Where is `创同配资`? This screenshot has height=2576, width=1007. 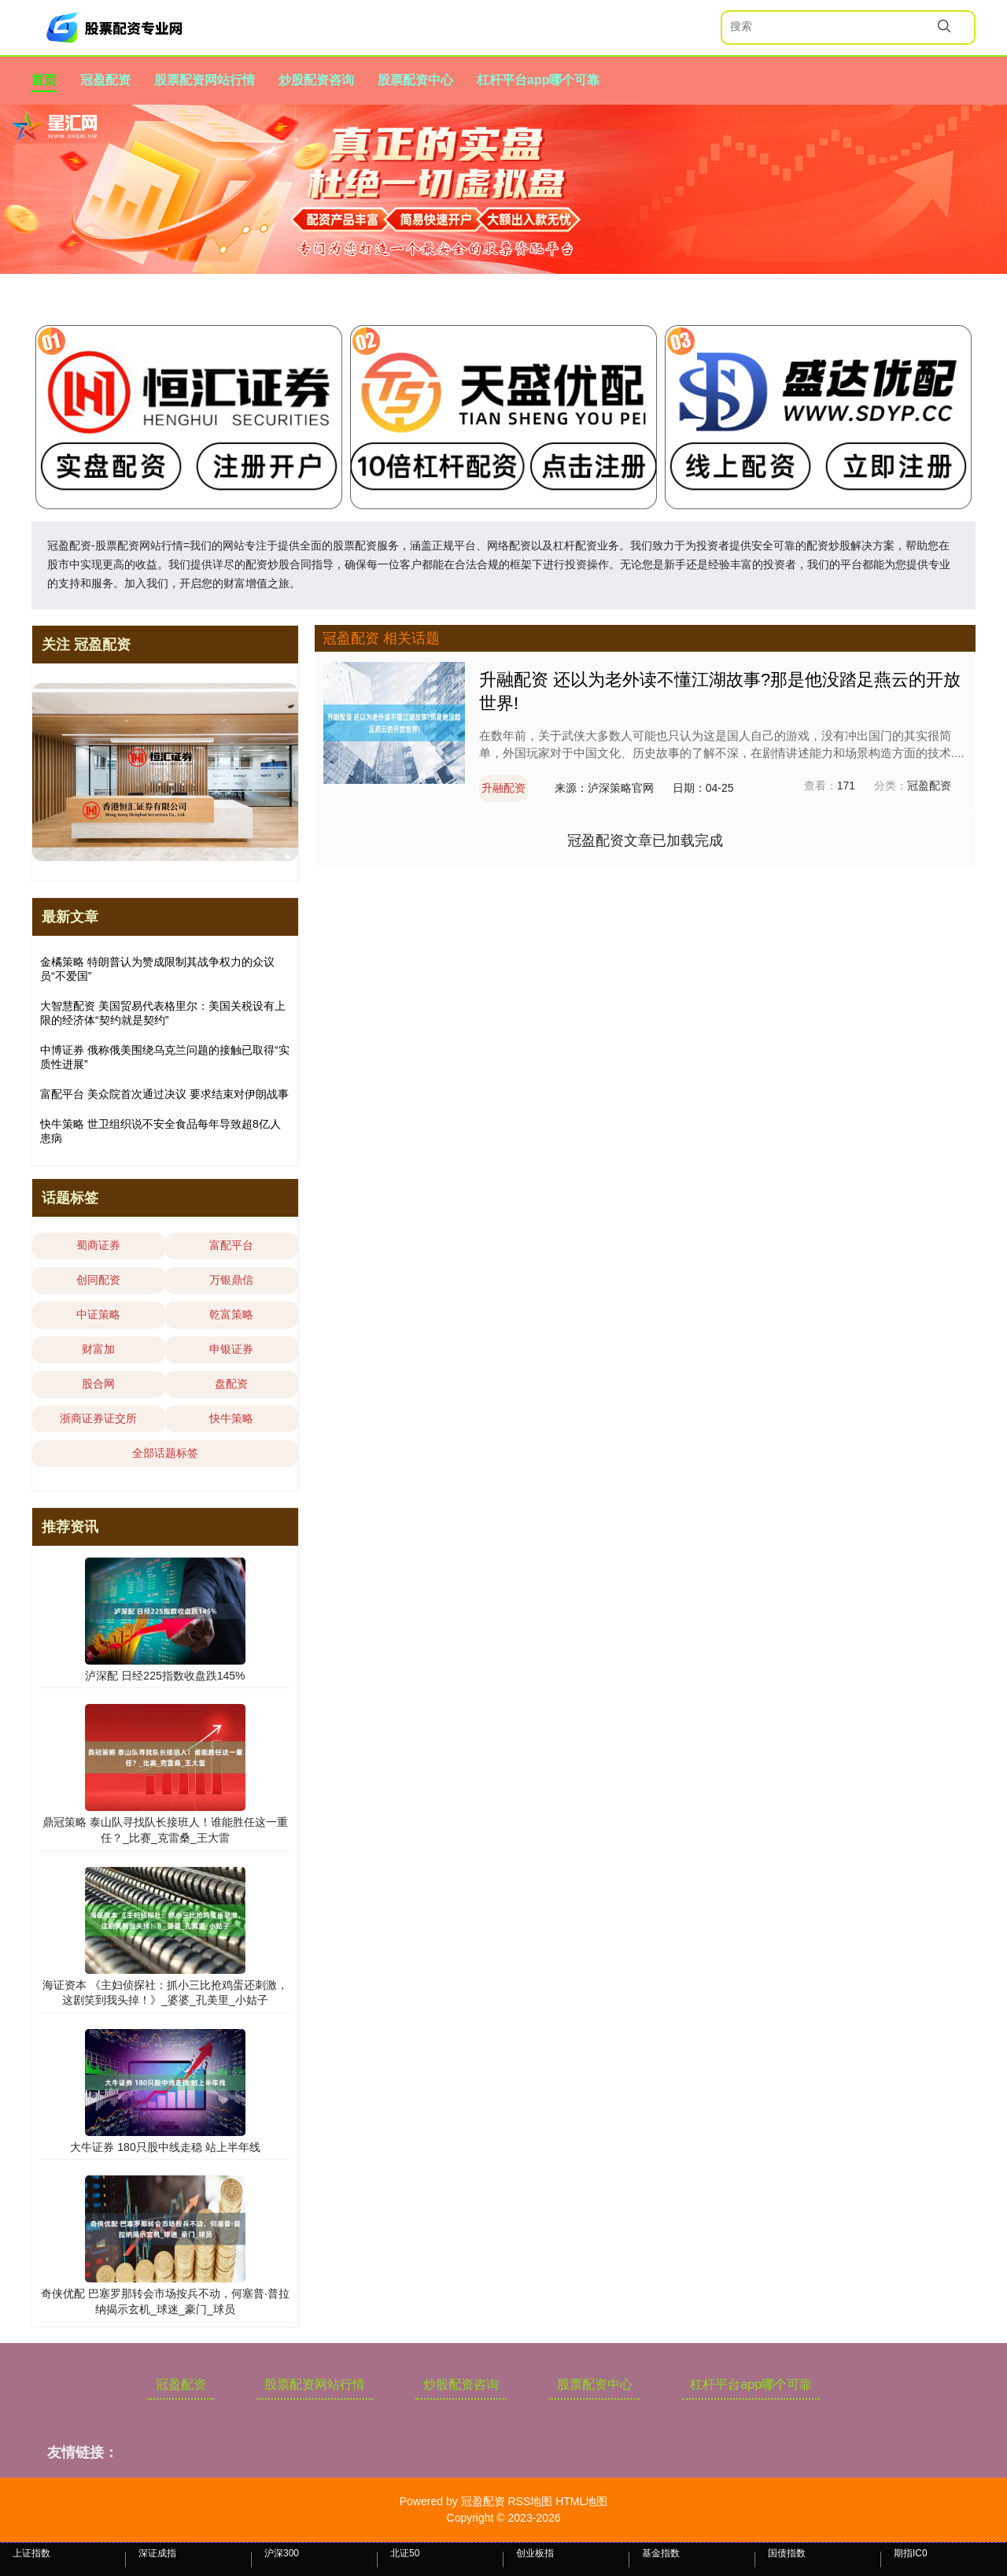 创同配资 is located at coordinates (98, 1279).